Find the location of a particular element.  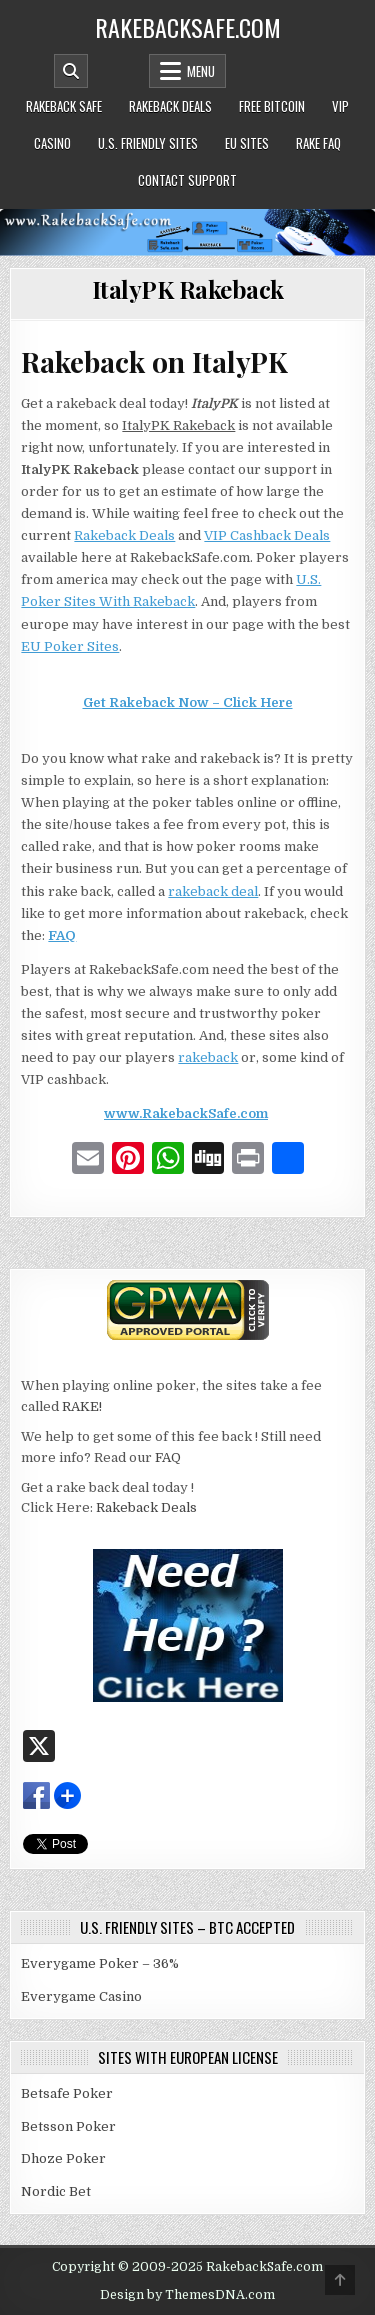

U.S. Friendly Sites is located at coordinates (148, 143).